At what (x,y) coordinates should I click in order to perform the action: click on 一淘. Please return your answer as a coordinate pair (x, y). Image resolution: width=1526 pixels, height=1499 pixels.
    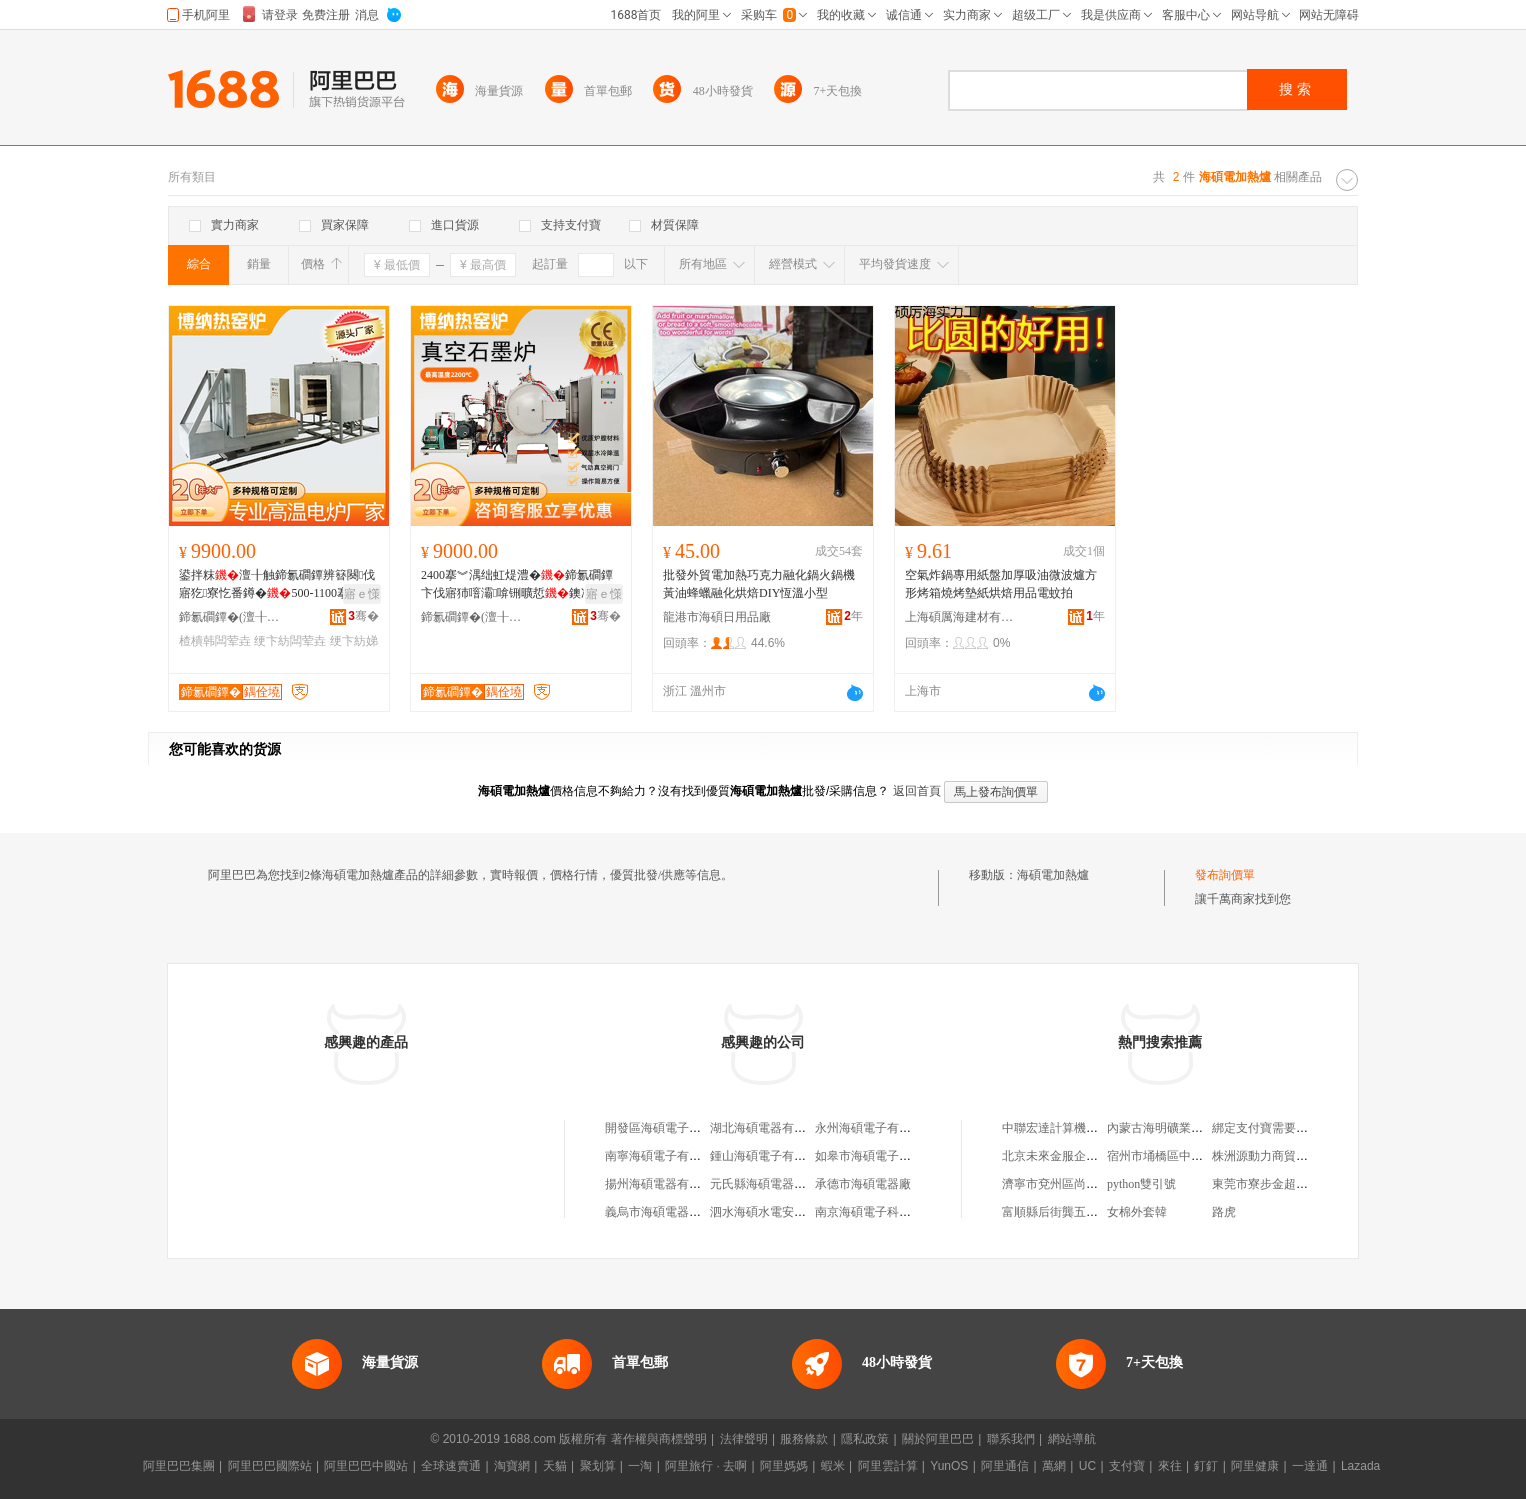
    Looking at the image, I should click on (640, 1466).